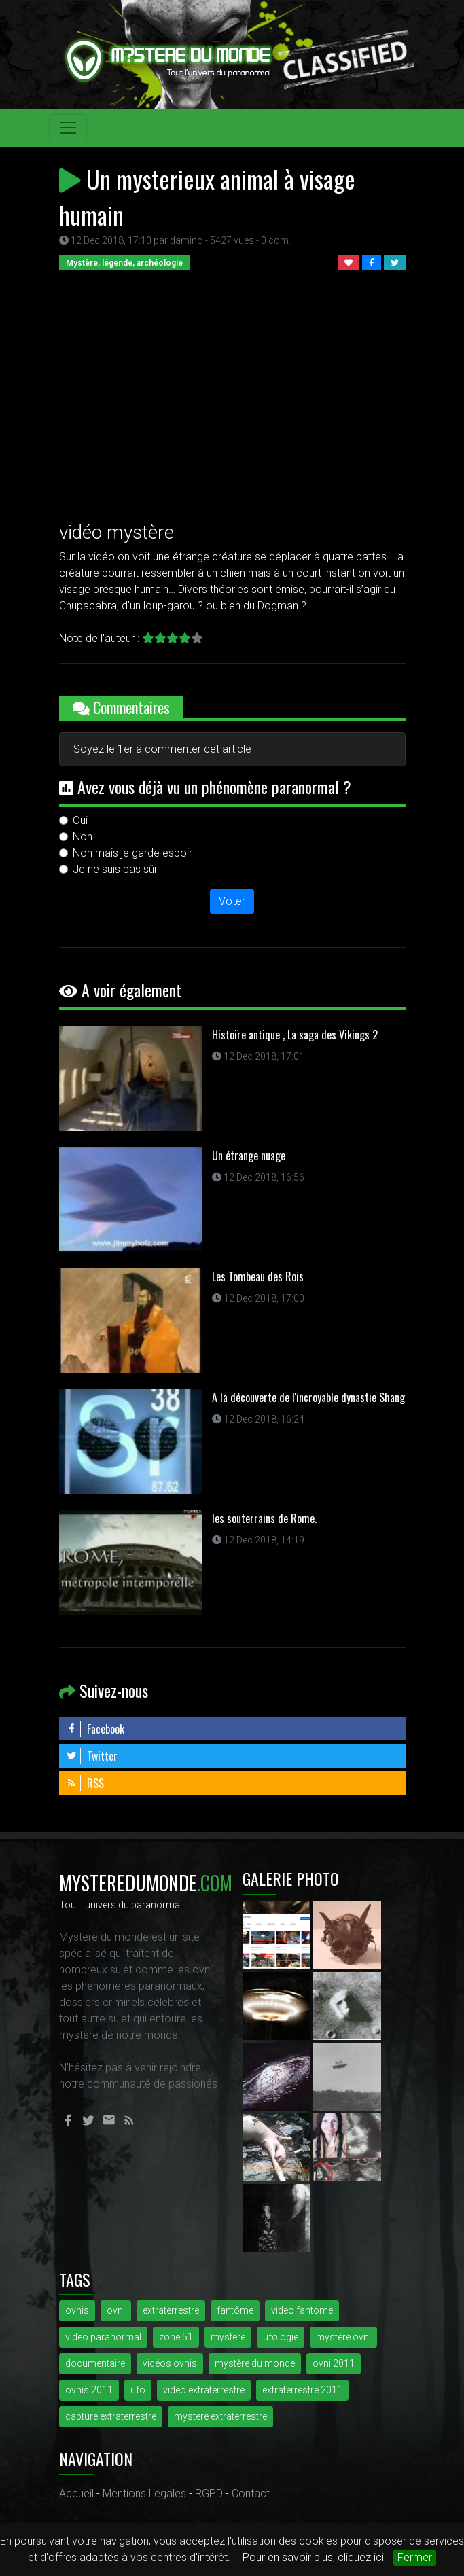  Describe the element at coordinates (264, 1518) in the screenshot. I see `les souterrains de Rome.` at that location.